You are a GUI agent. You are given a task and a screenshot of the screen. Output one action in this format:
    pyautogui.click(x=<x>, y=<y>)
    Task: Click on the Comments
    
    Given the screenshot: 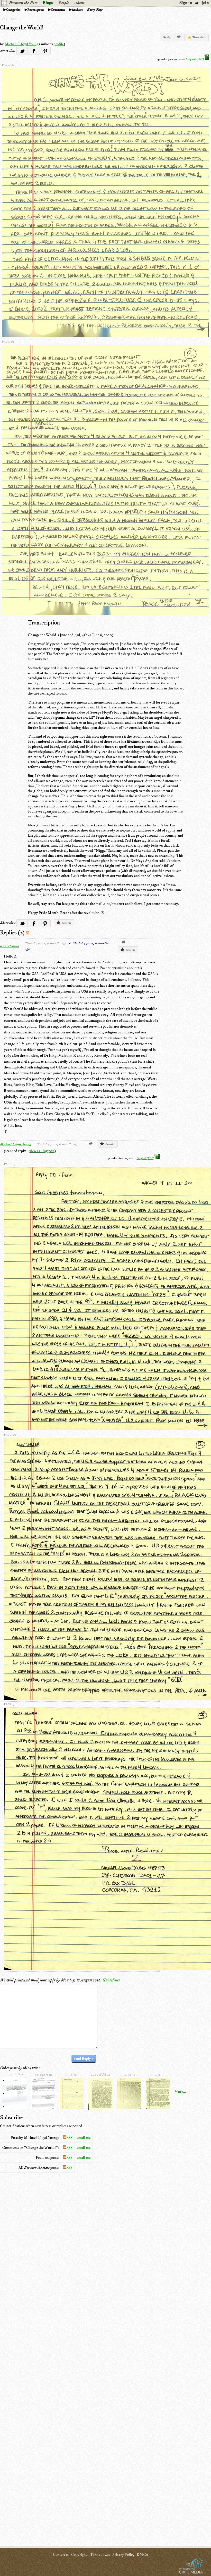 What is the action you would take?
    pyautogui.click(x=58, y=10)
    